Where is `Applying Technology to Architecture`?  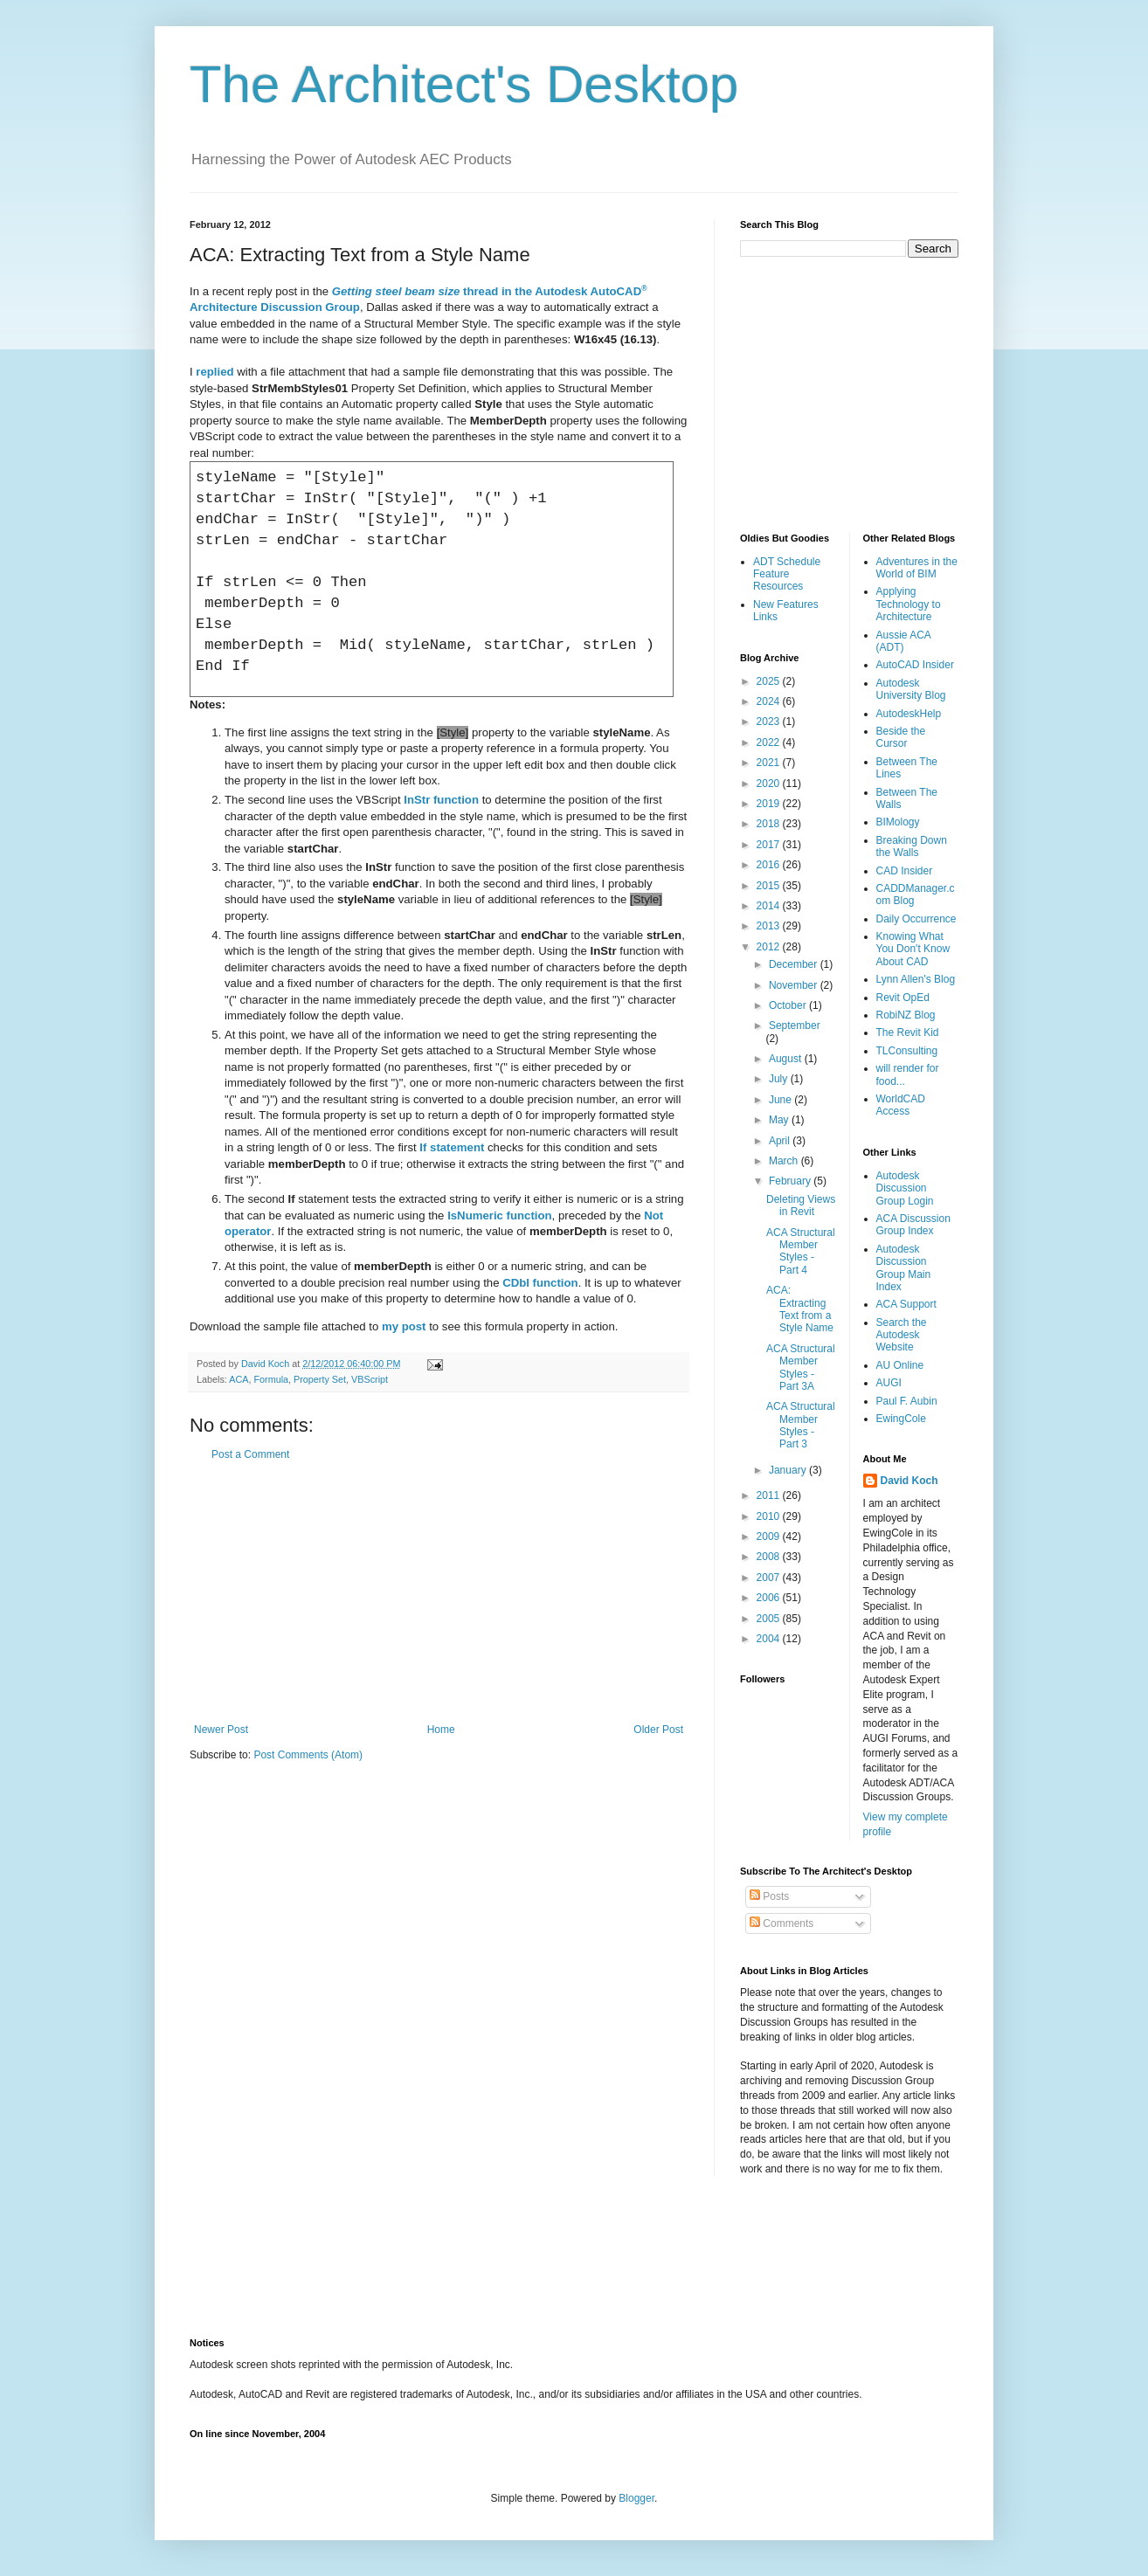
Applying Technology to Architecture is located at coordinates (908, 604).